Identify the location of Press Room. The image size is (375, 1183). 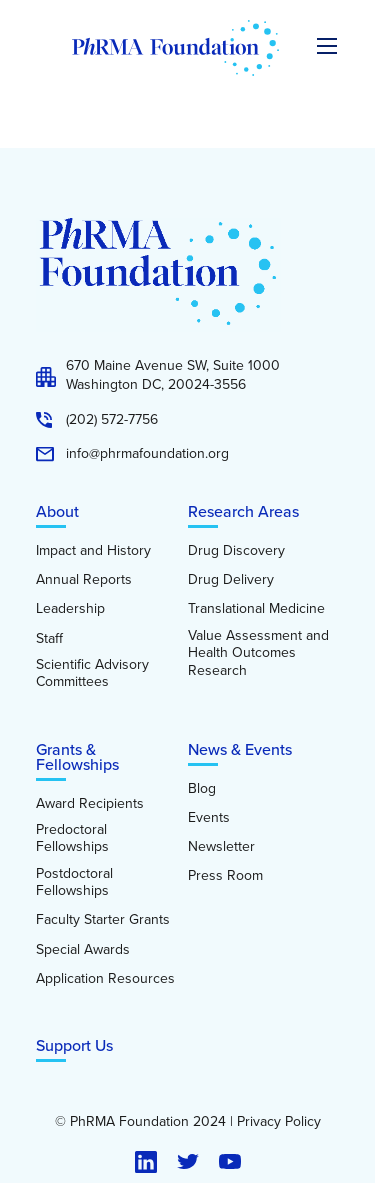
(225, 876).